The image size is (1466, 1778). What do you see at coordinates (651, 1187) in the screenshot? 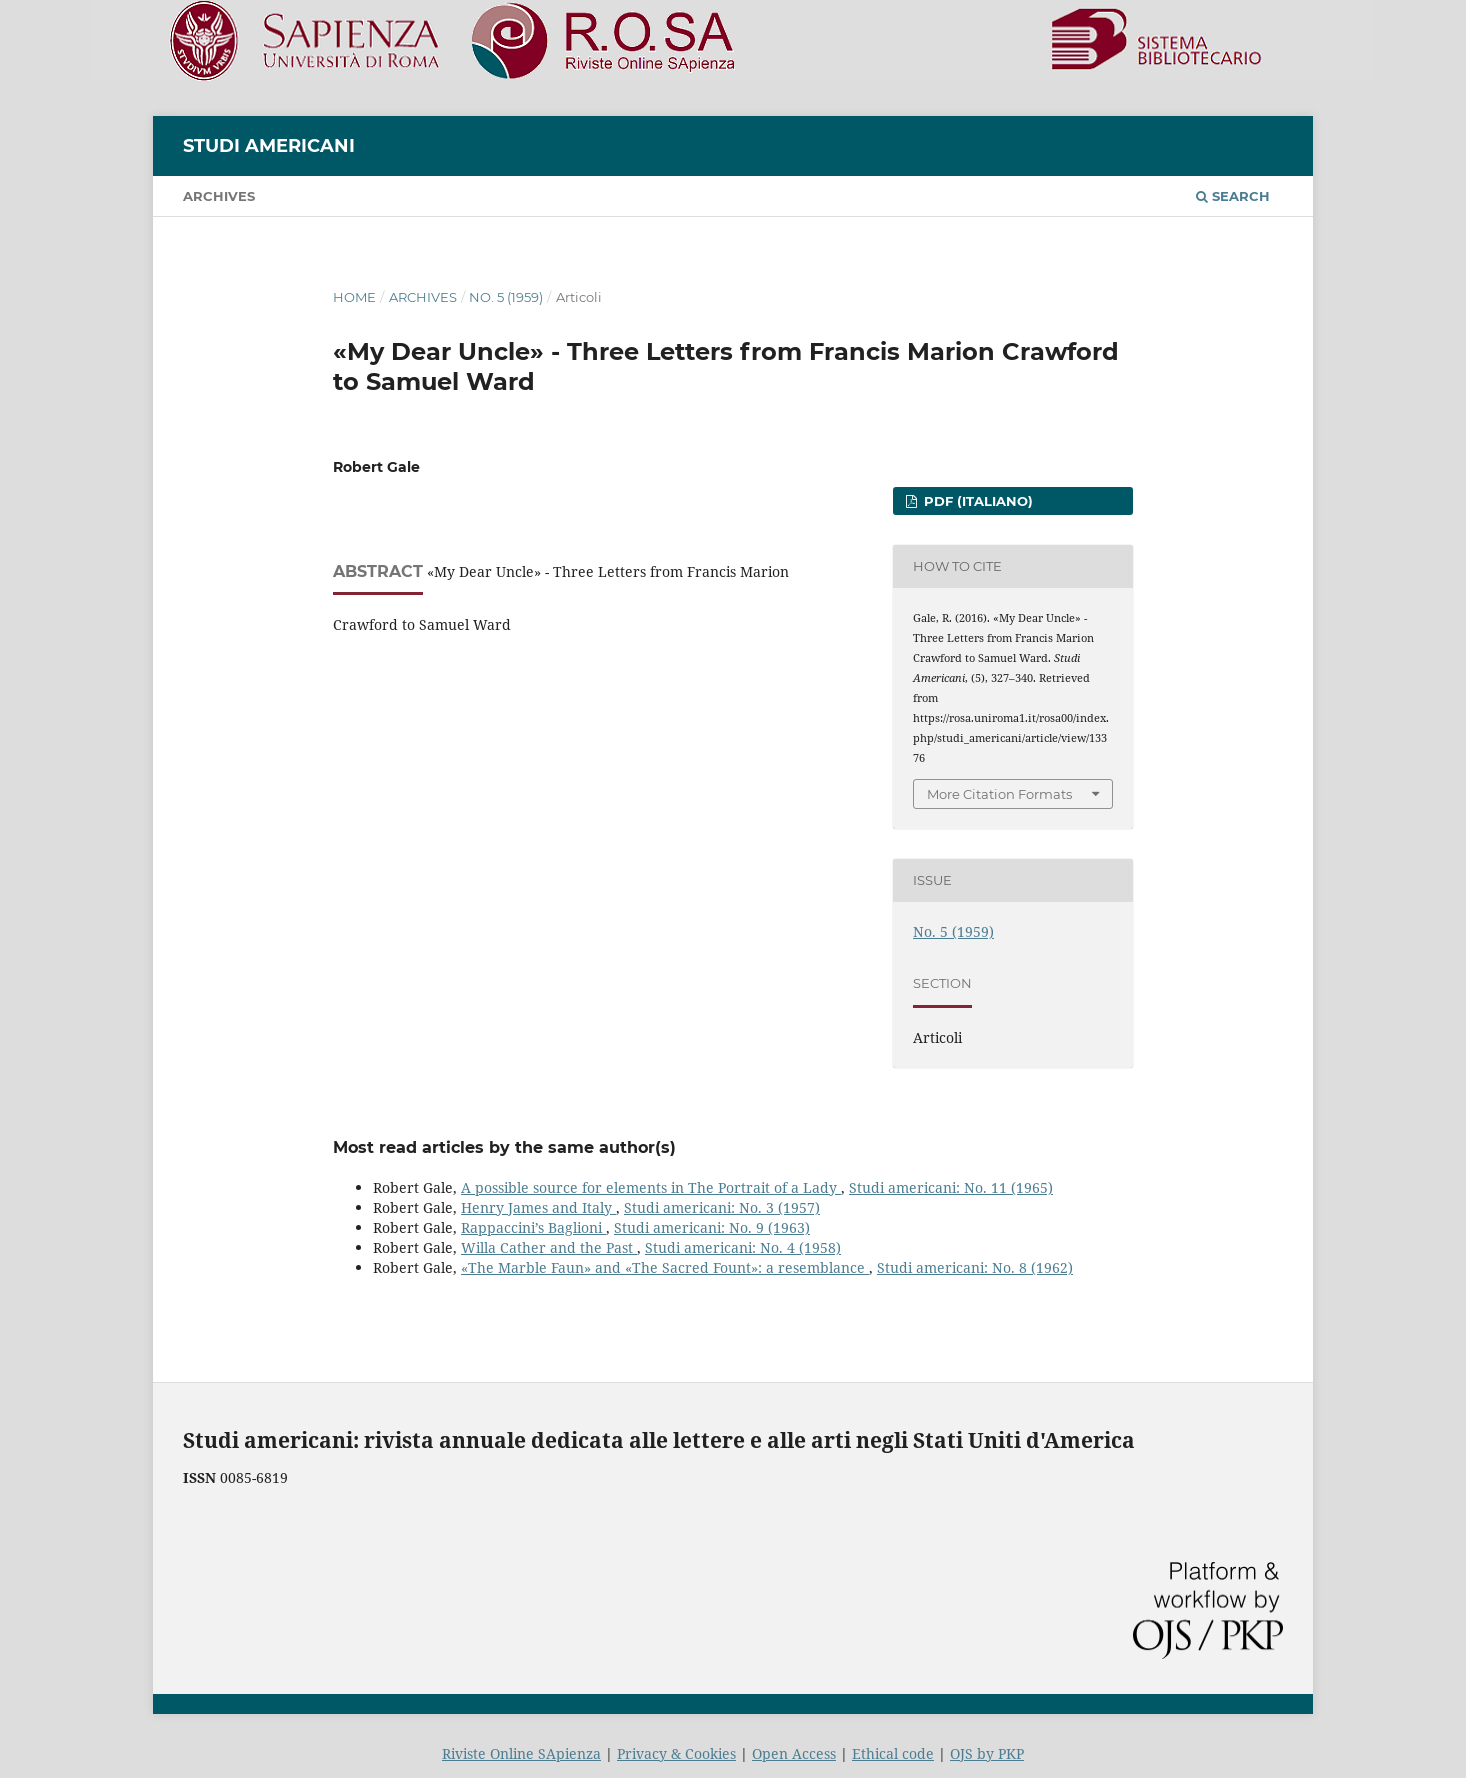
I see `A possible source for elements in The Portrait of a Lady` at bounding box center [651, 1187].